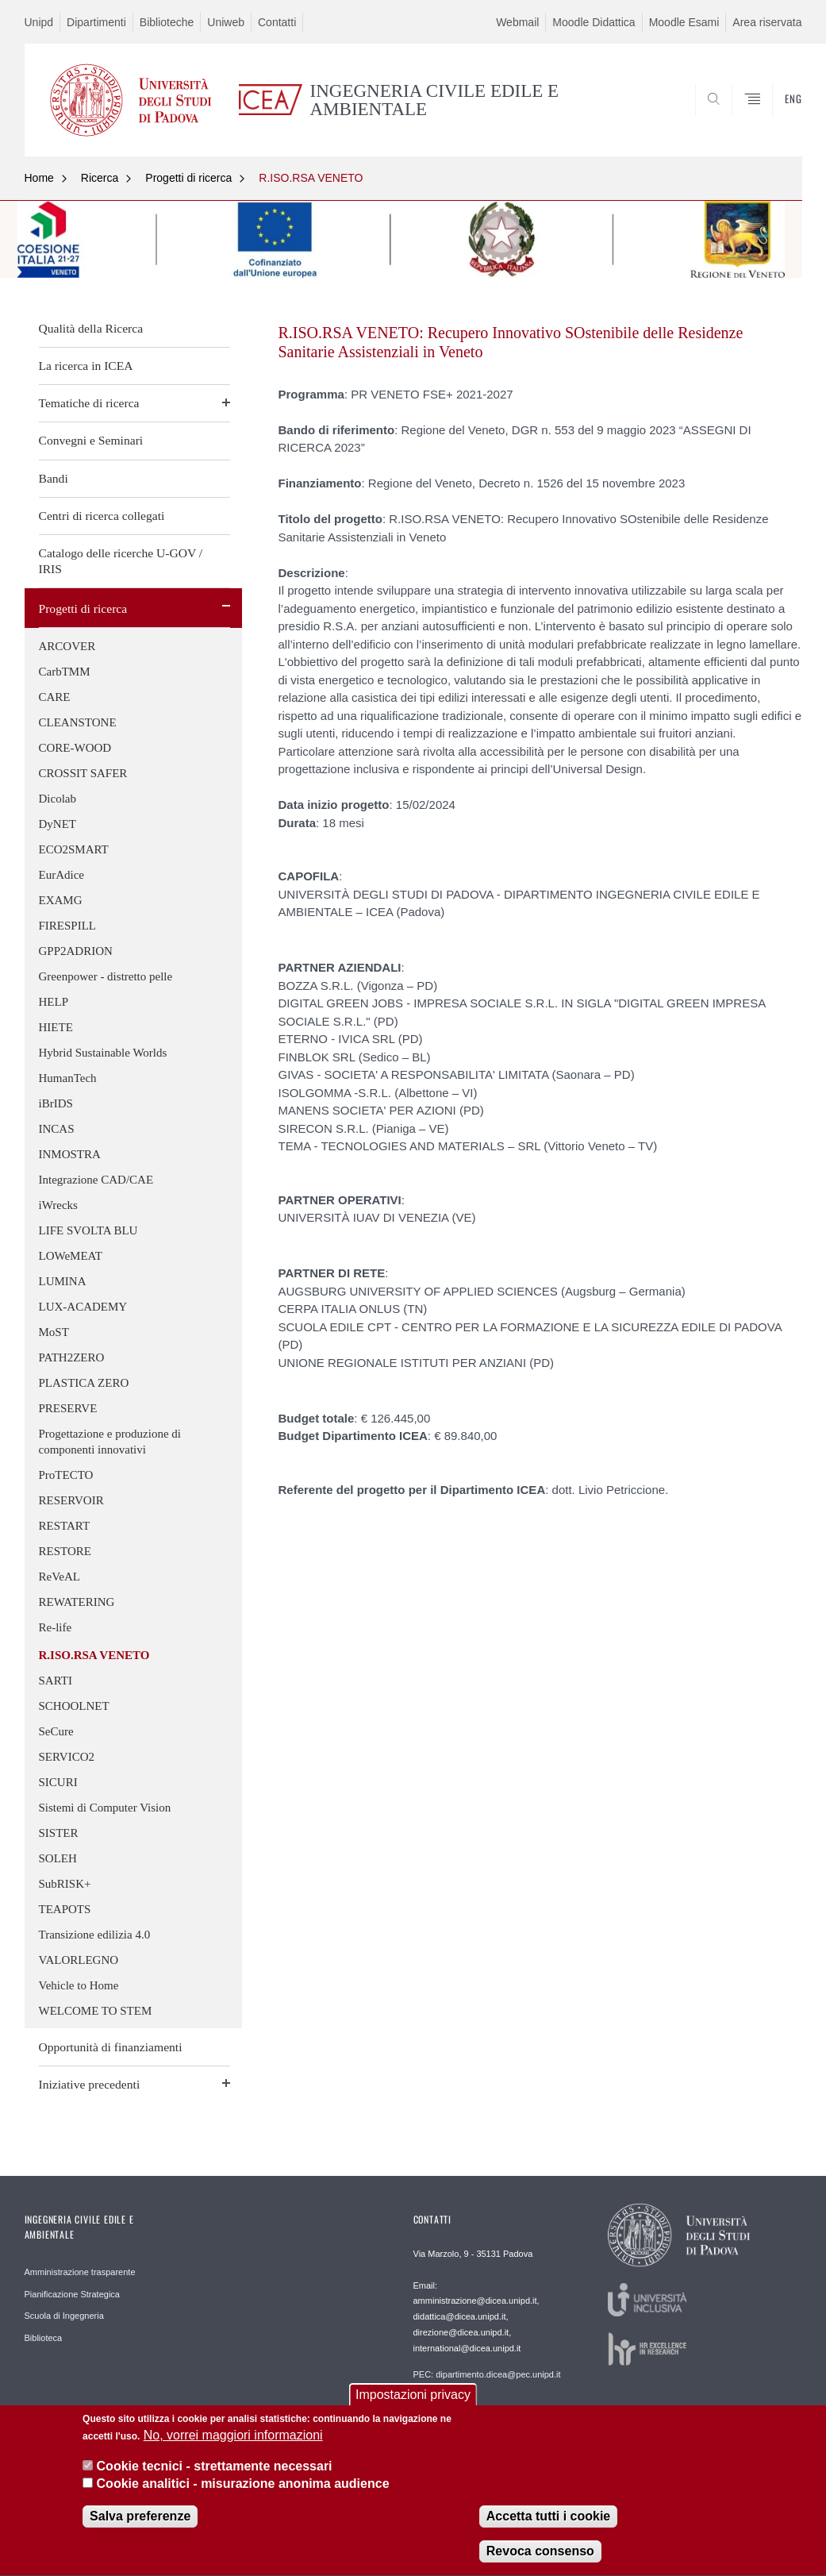 This screenshot has width=826, height=2576. Describe the element at coordinates (105, 1807) in the screenshot. I see `Sistemi di Computer Vision` at that location.